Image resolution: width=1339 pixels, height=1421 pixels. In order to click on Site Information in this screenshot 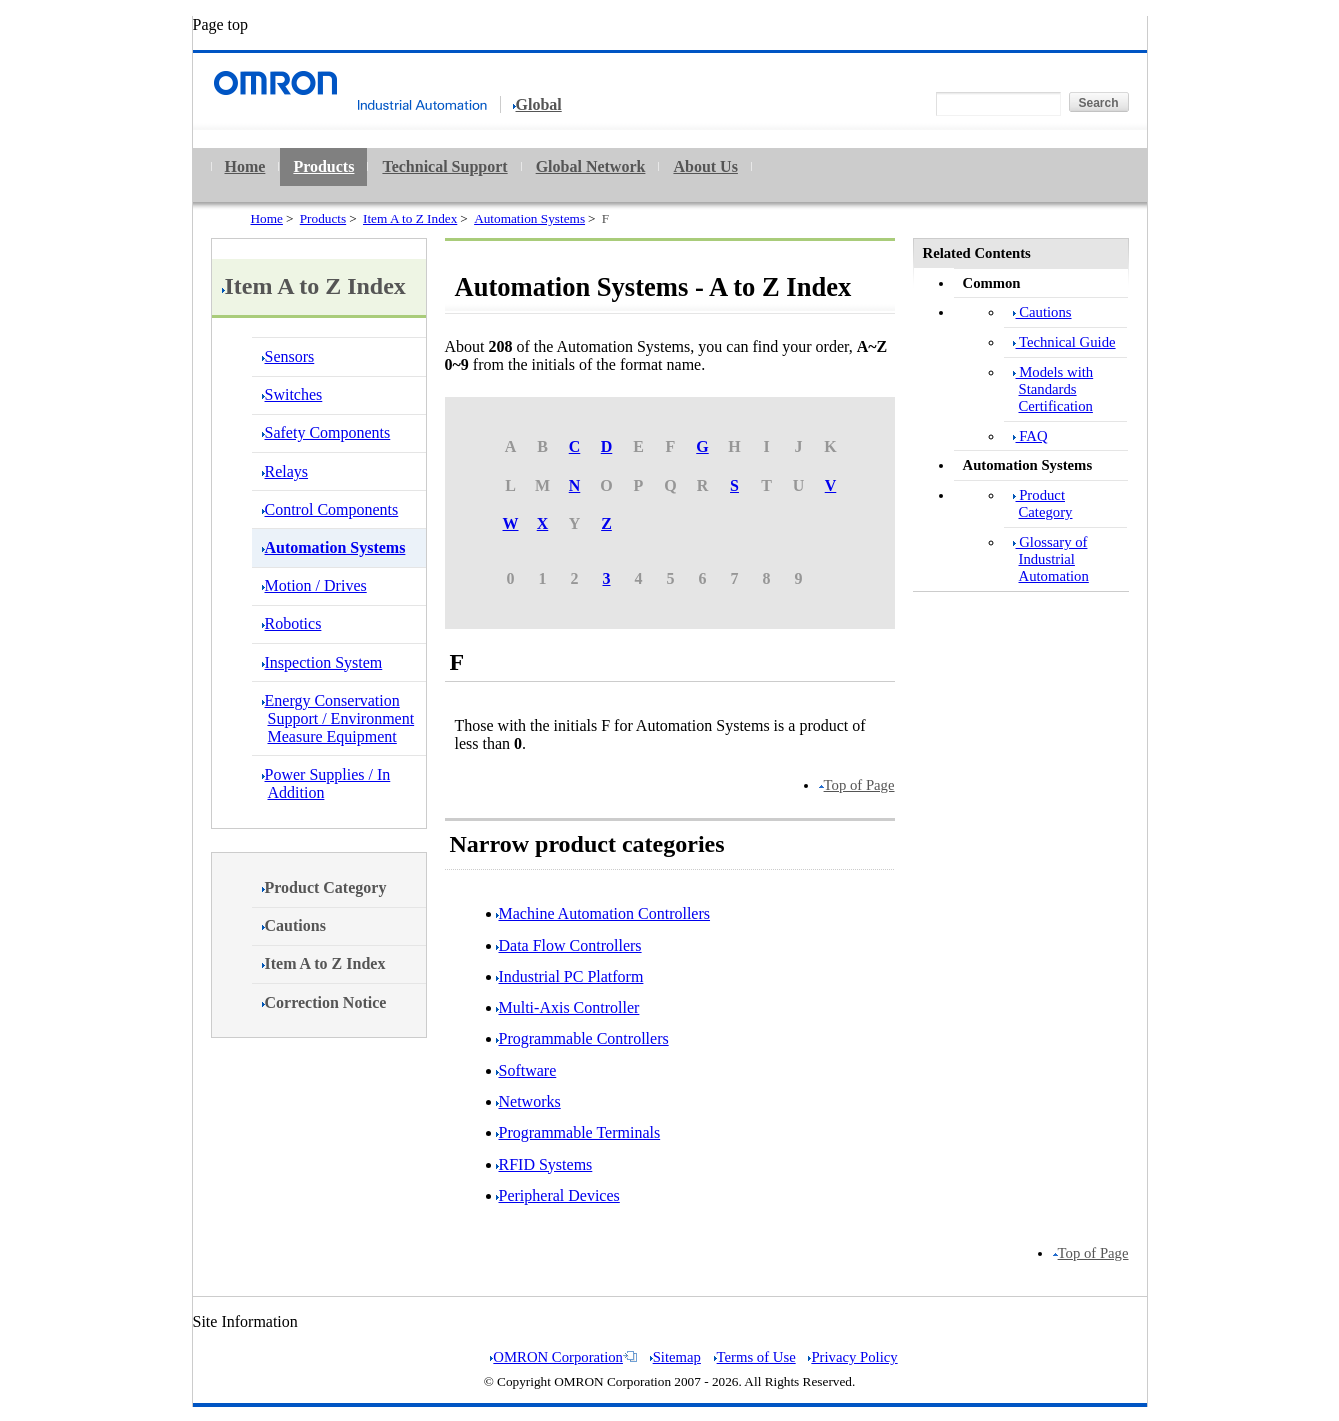, I will do `click(245, 1321)`.